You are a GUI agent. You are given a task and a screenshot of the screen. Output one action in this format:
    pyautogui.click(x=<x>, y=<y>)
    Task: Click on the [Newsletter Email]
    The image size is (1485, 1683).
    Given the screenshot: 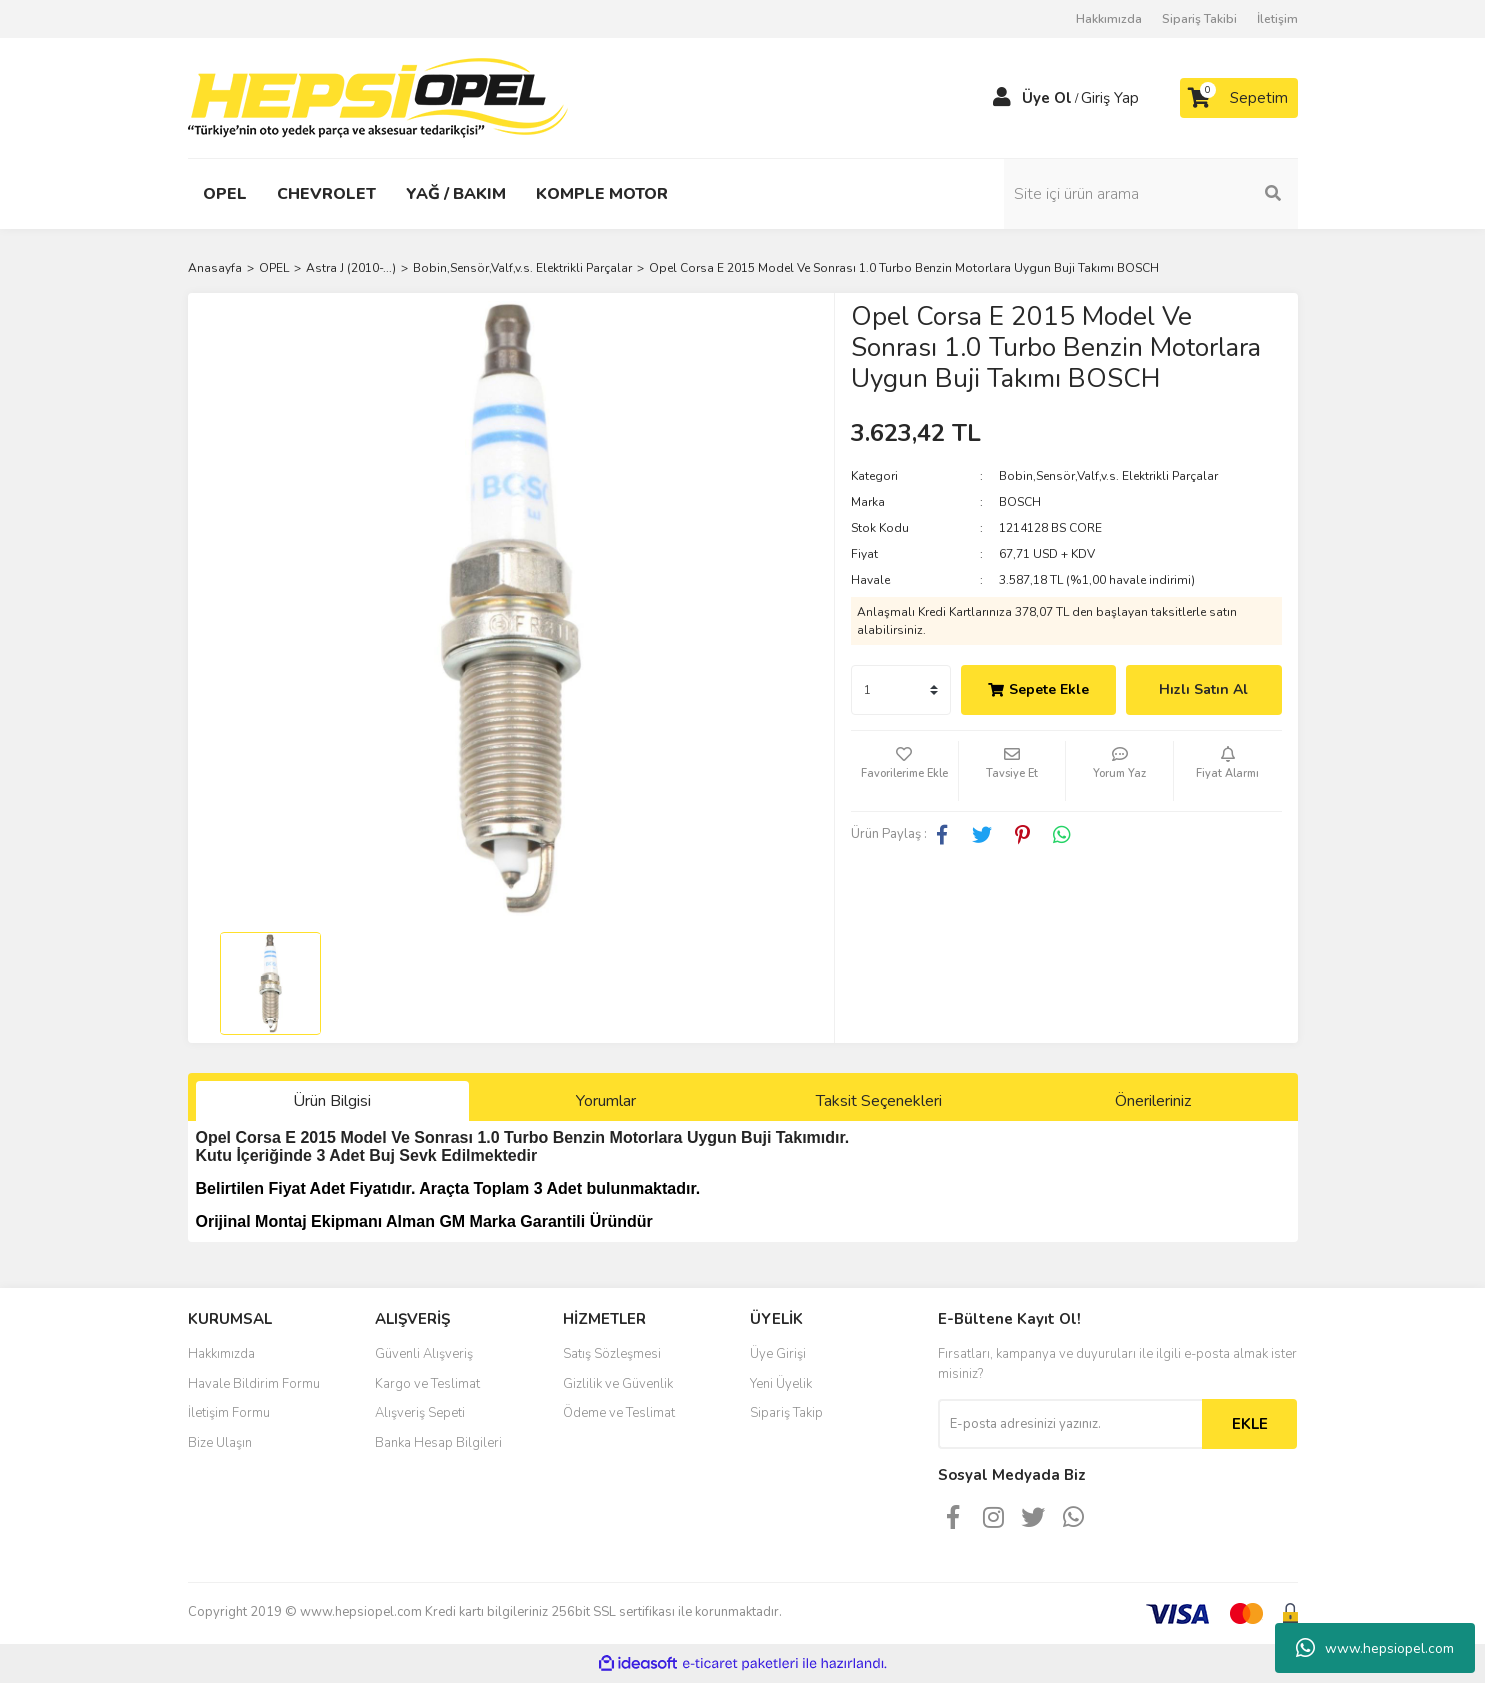 What is the action you would take?
    pyautogui.click(x=1070, y=1424)
    